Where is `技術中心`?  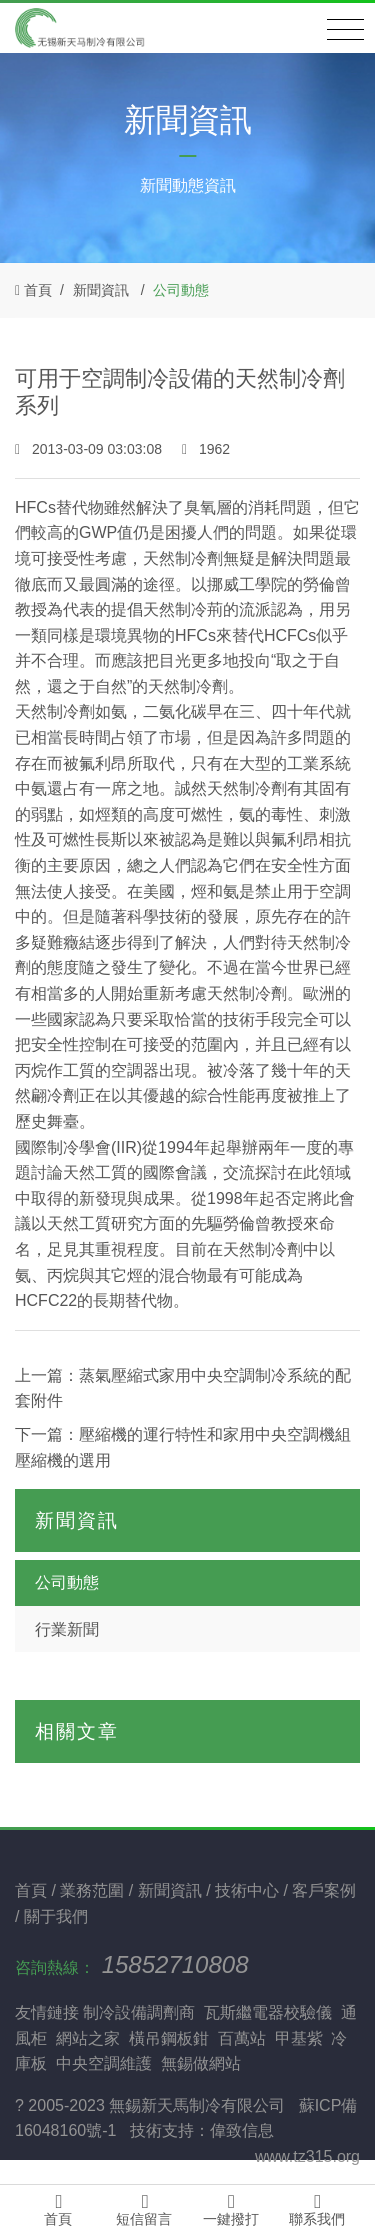 技術中心 is located at coordinates (249, 1890).